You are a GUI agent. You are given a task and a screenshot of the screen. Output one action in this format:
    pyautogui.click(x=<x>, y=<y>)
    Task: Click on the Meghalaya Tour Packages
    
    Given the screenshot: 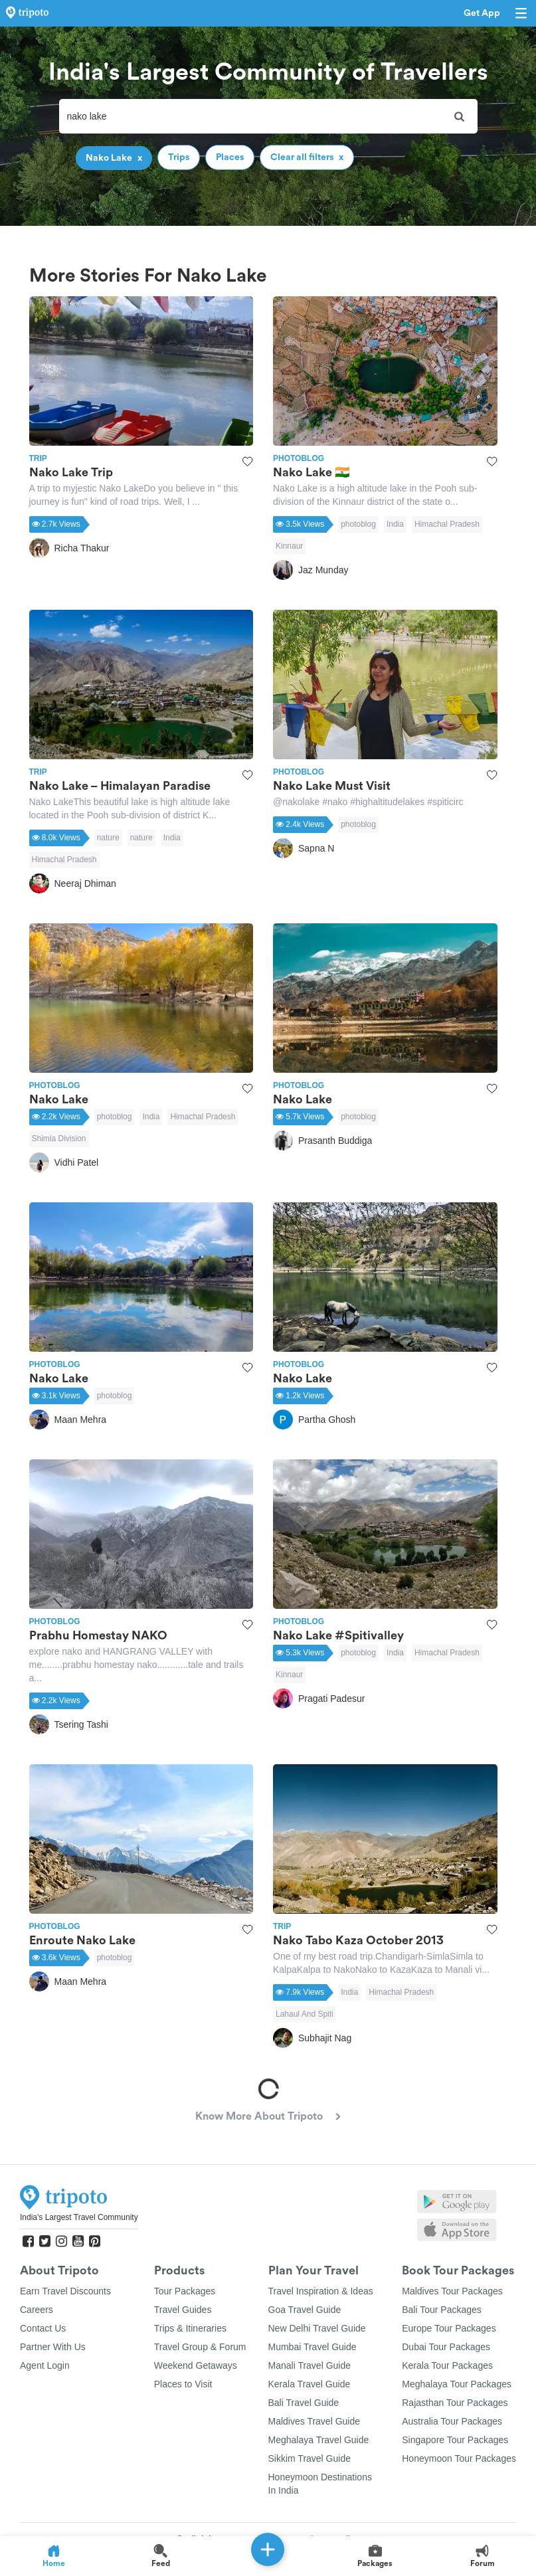 What is the action you would take?
    pyautogui.click(x=456, y=2384)
    